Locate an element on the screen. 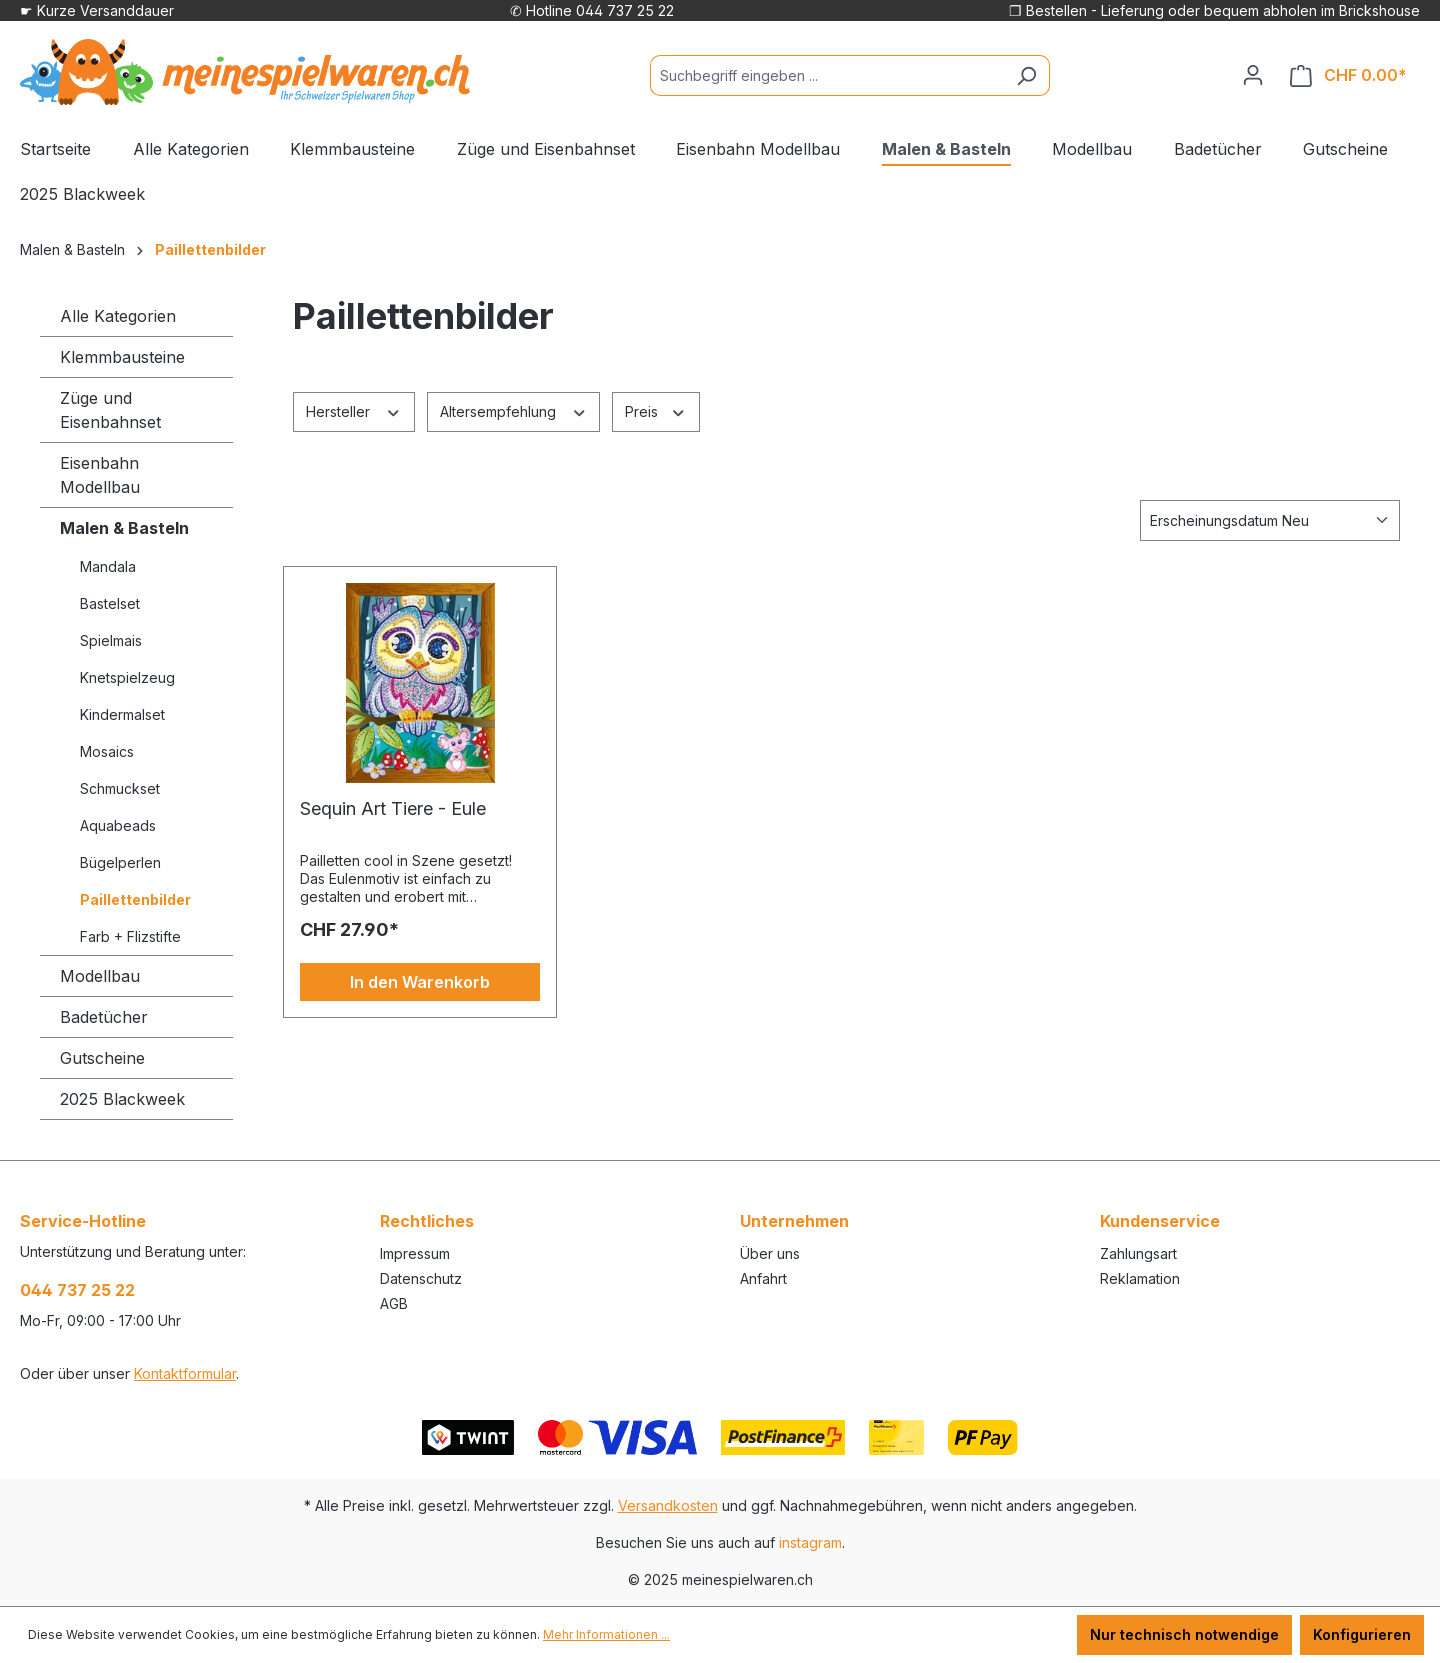 This screenshot has height=1663, width=1440. Badetücher is located at coordinates (104, 1017).